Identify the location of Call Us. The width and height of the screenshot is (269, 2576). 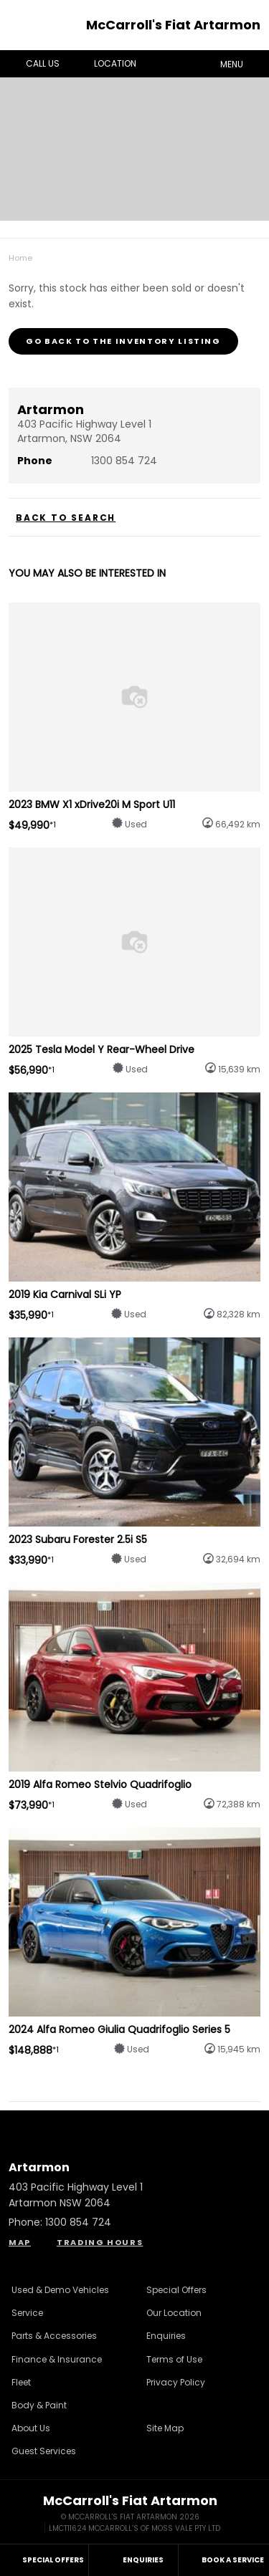
(32, 63).